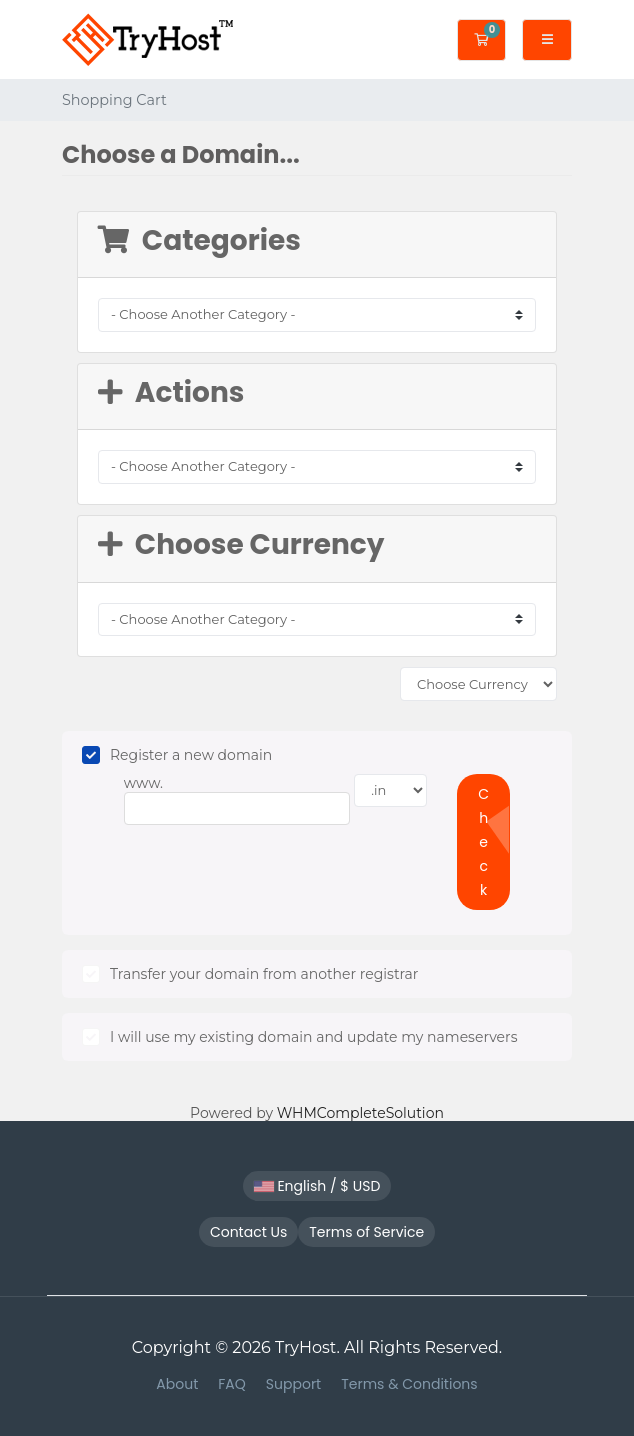 The image size is (634, 1436). What do you see at coordinates (248, 1232) in the screenshot?
I see `Contact Us` at bounding box center [248, 1232].